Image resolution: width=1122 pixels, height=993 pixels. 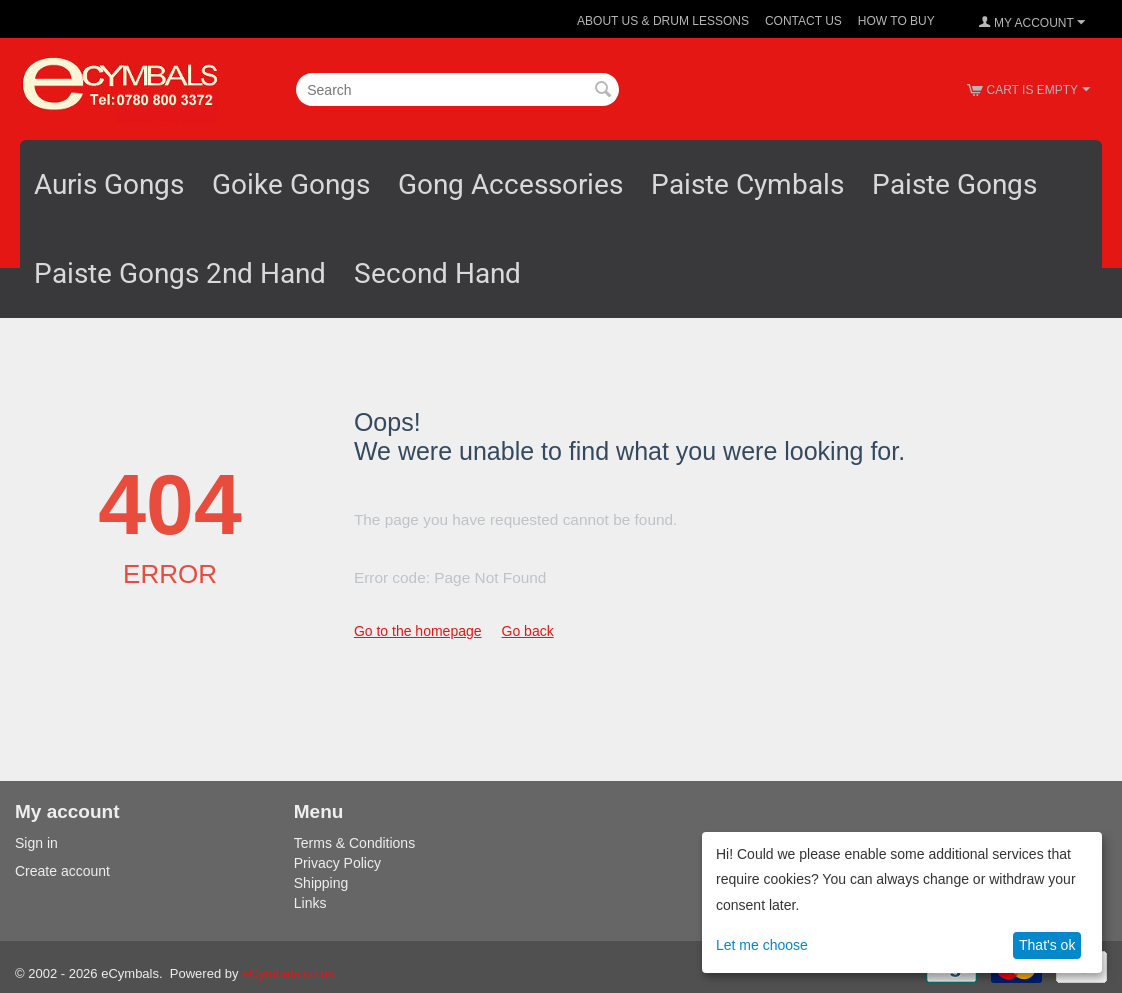 What do you see at coordinates (337, 863) in the screenshot?
I see `Privacy Policy` at bounding box center [337, 863].